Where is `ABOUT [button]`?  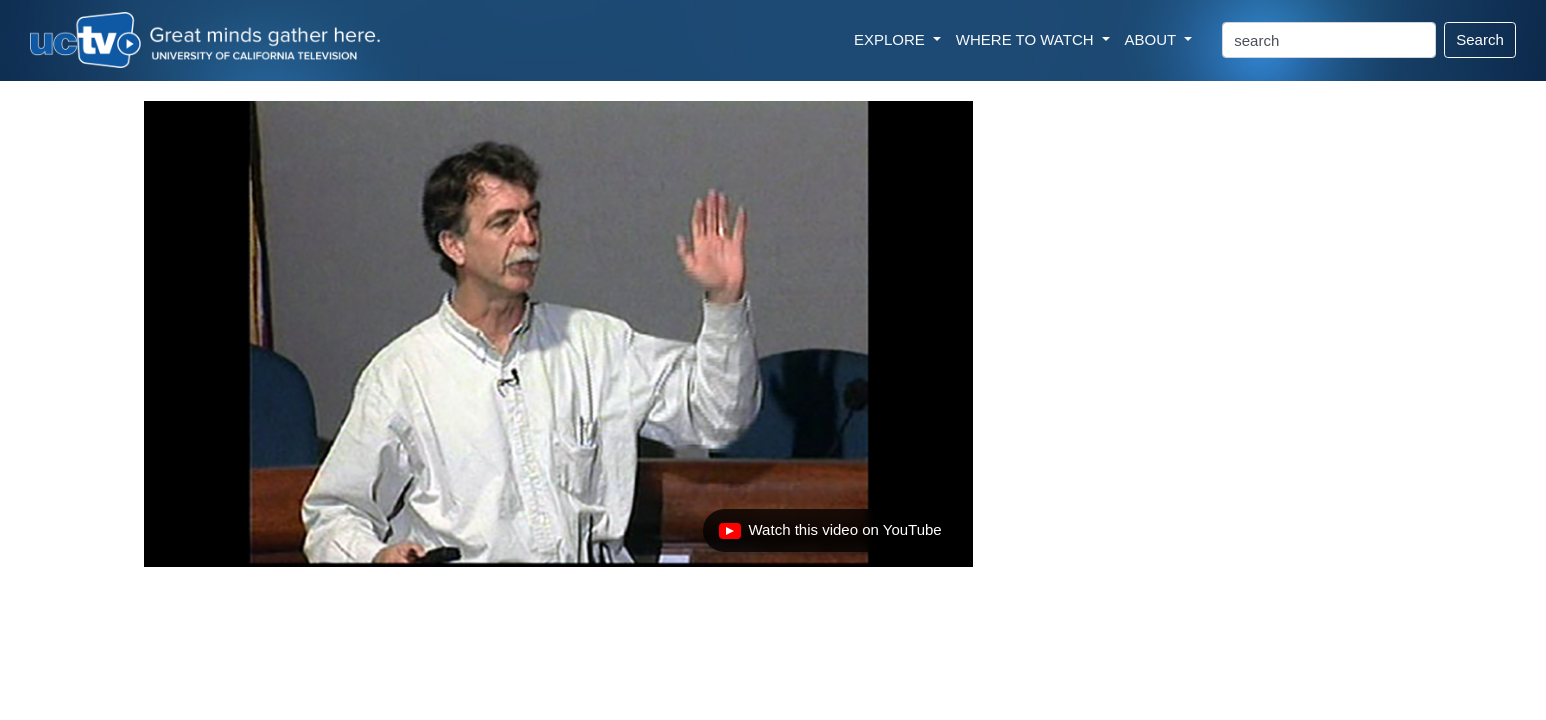 ABOUT [button] is located at coordinates (1153, 39).